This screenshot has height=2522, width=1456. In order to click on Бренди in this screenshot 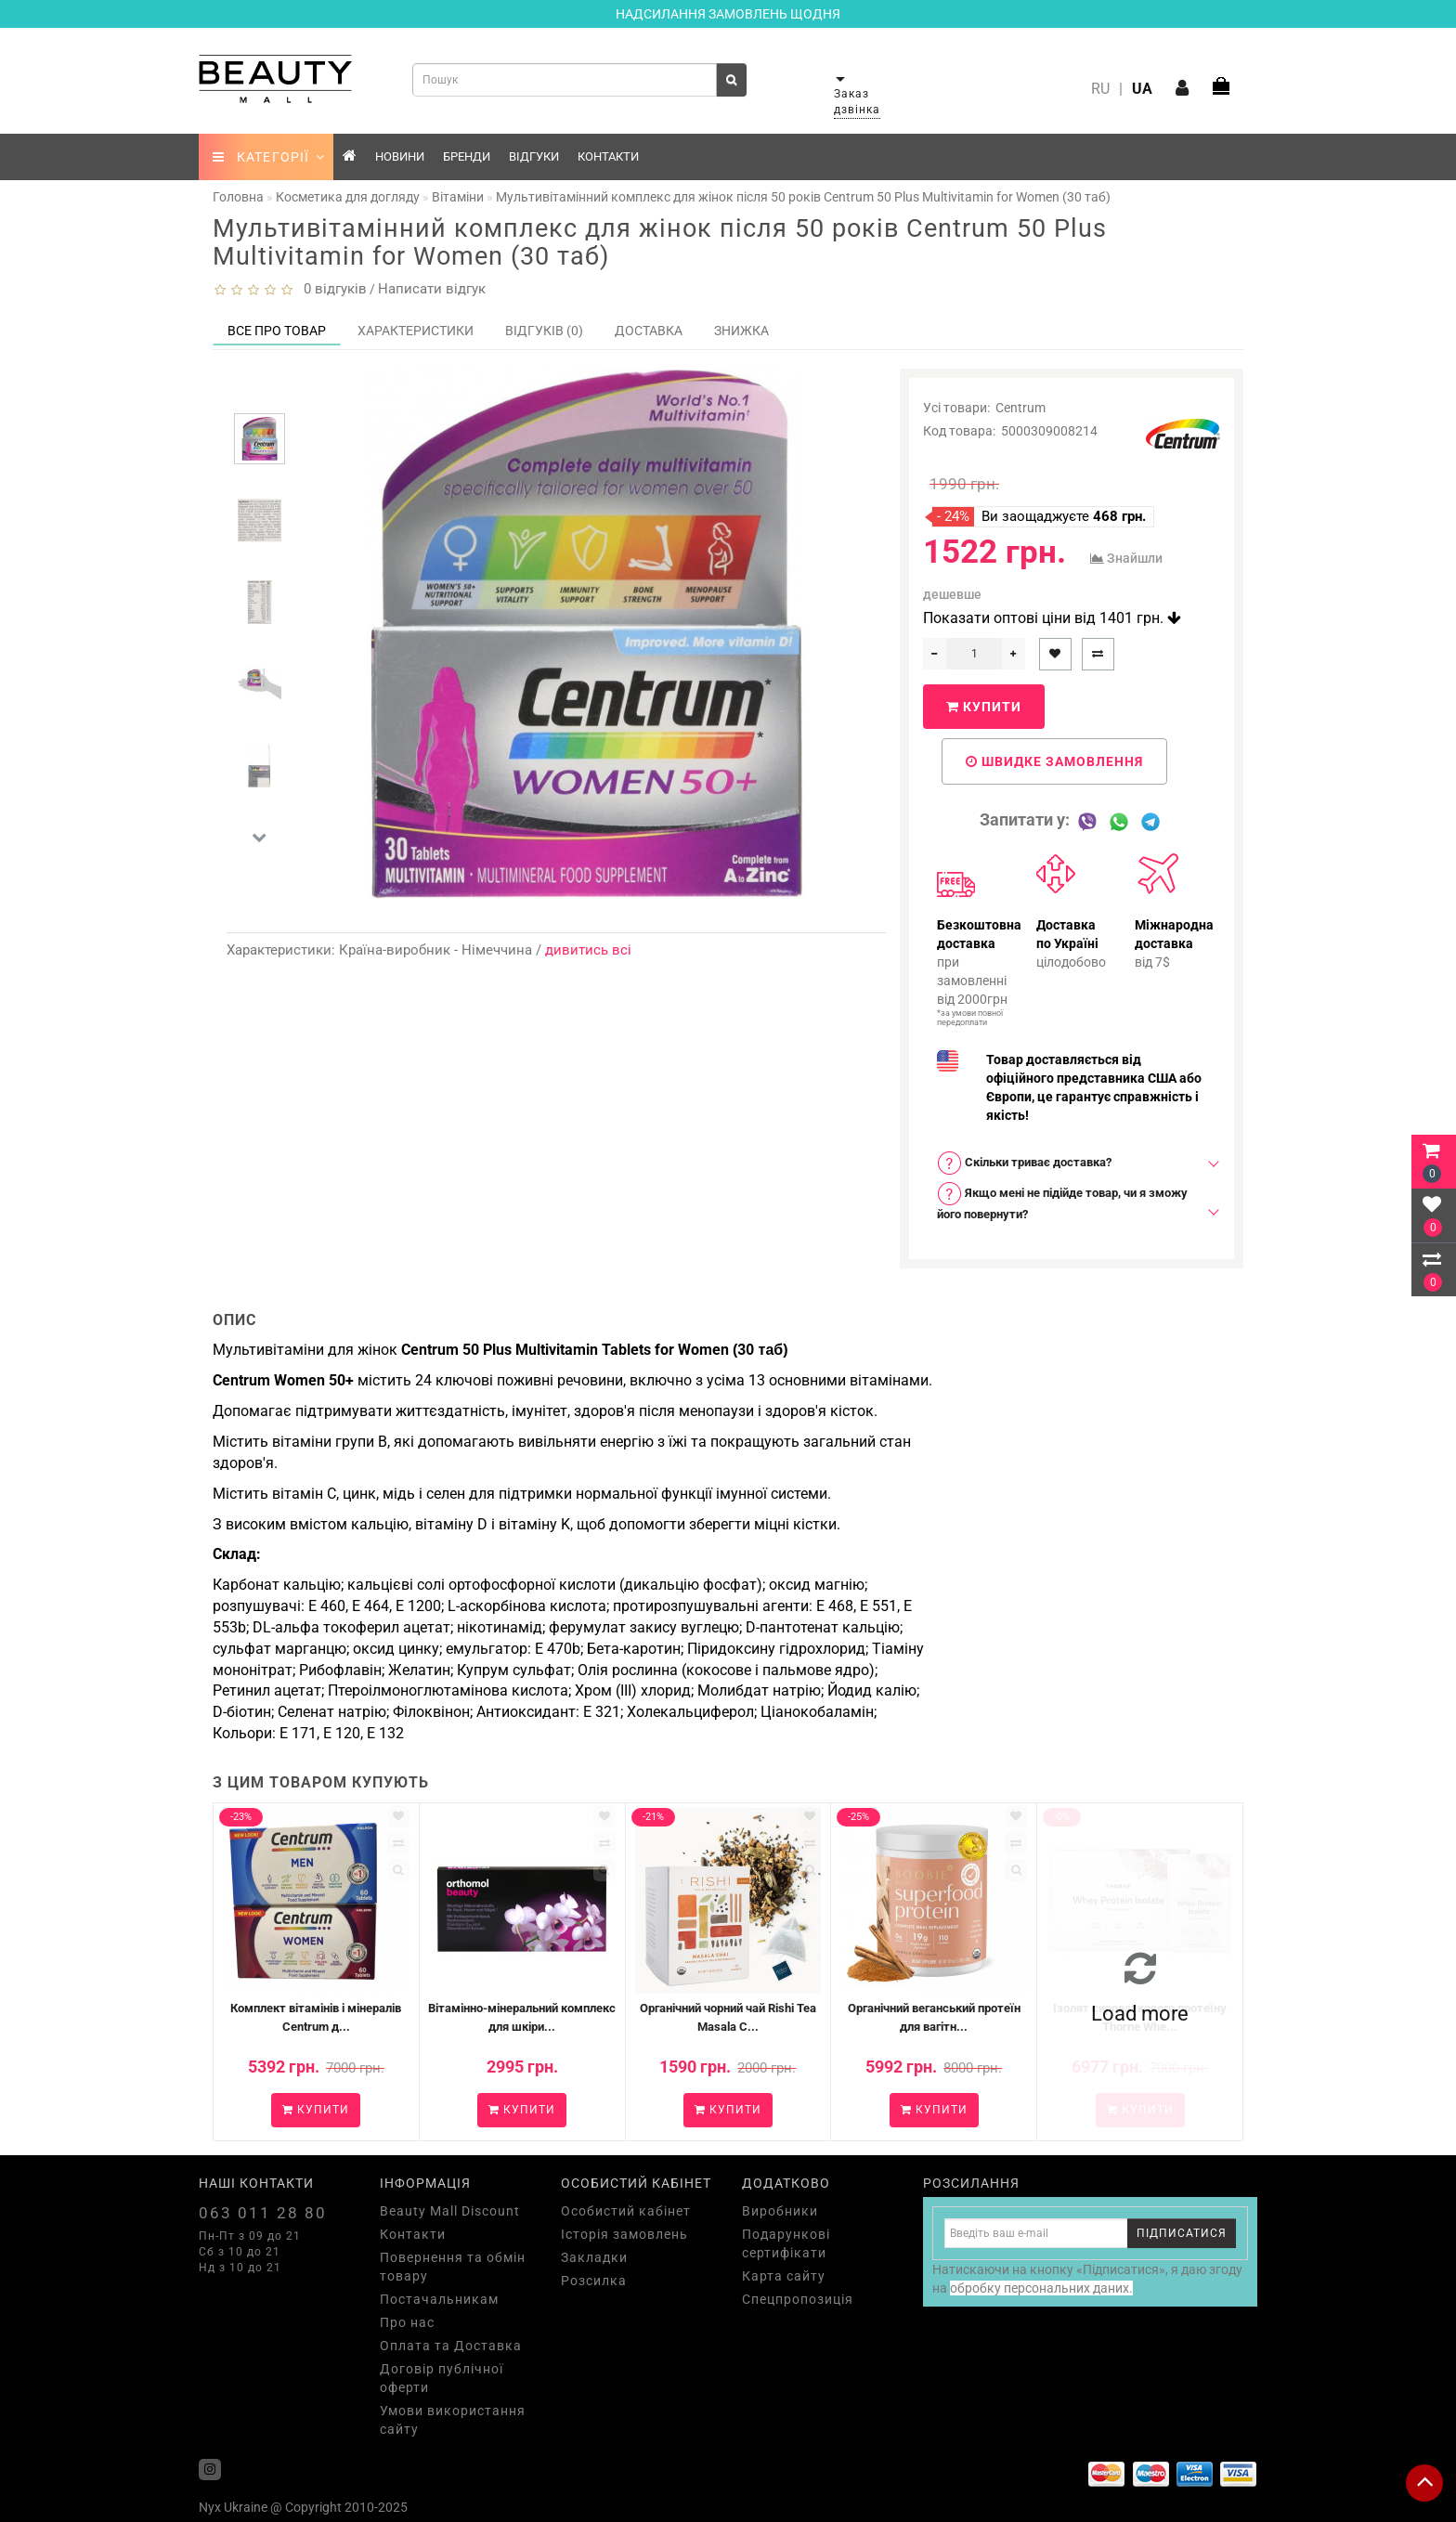, I will do `click(466, 156)`.